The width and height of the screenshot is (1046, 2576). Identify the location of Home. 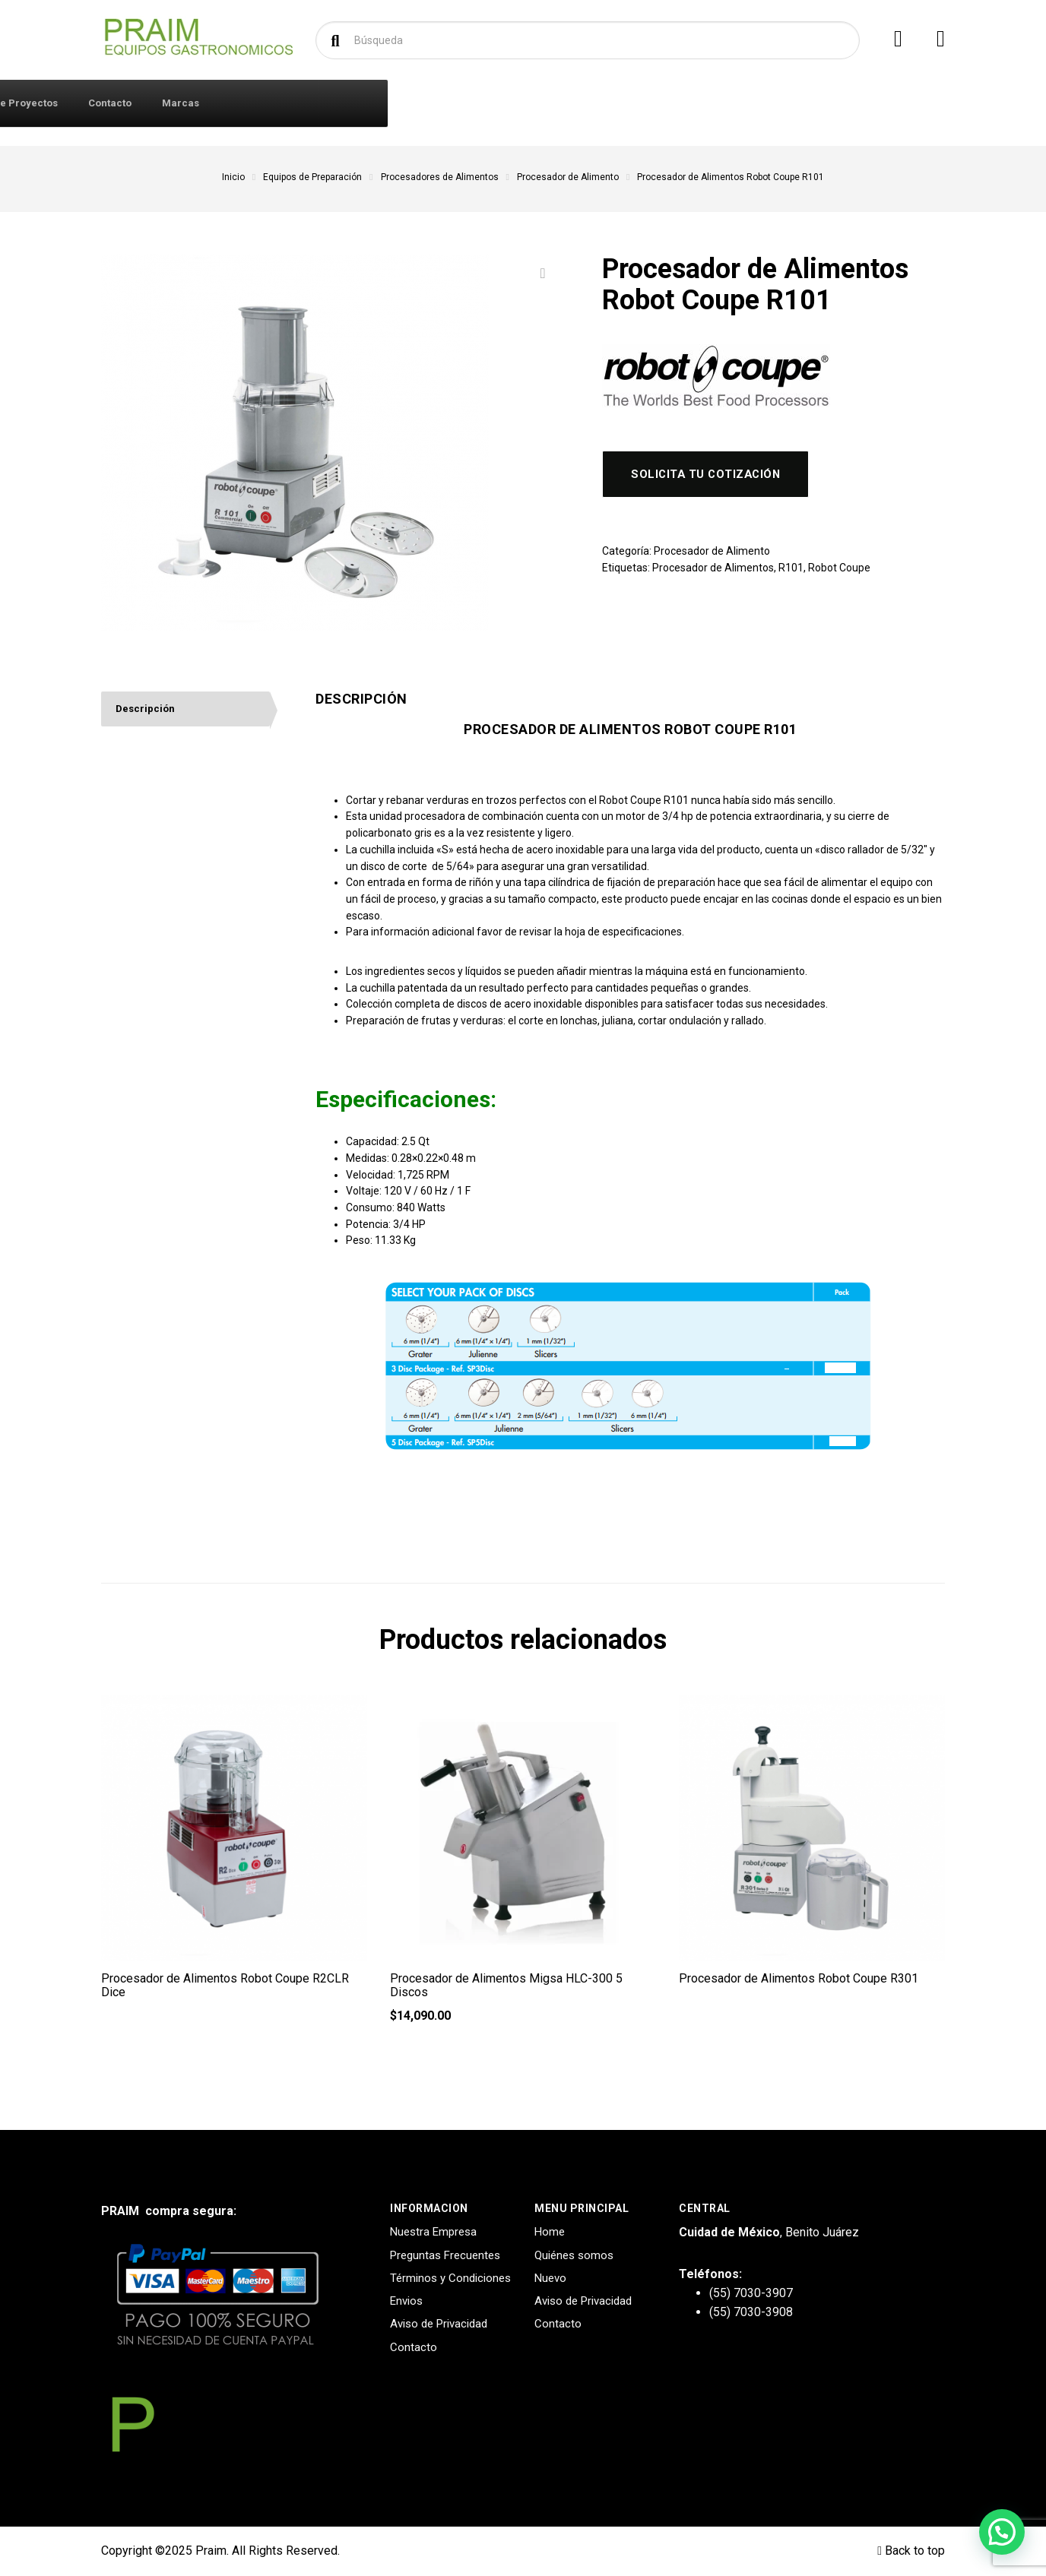
(549, 2232).